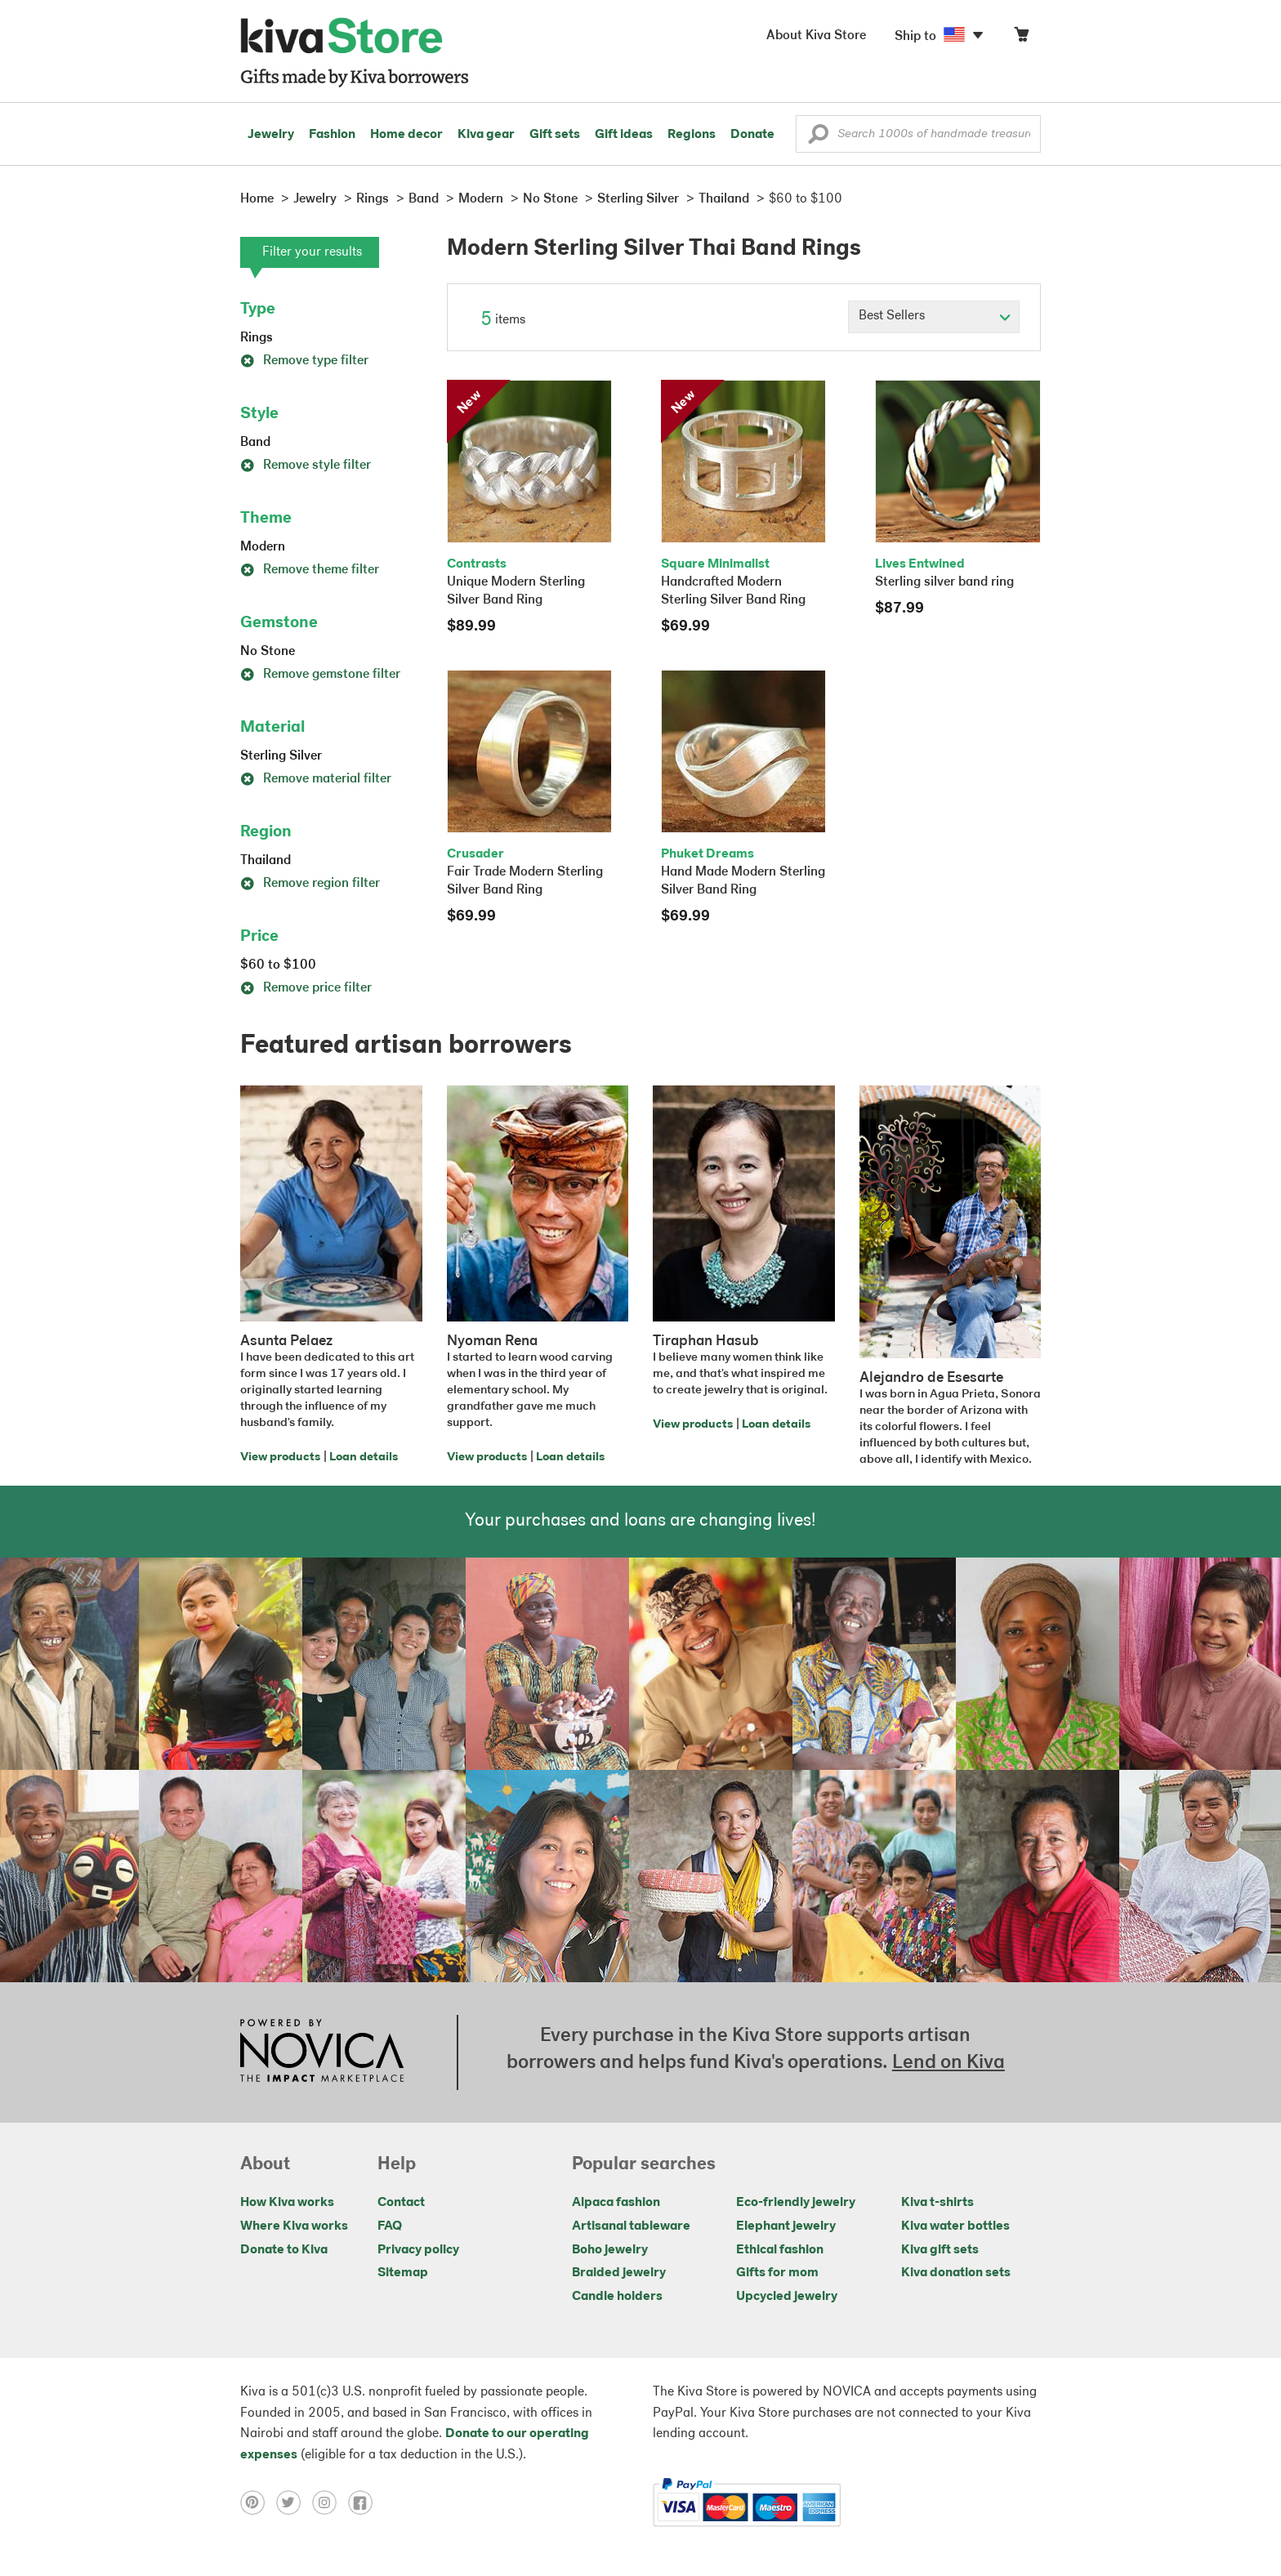 This screenshot has width=1281, height=2576. Describe the element at coordinates (616, 2202) in the screenshot. I see `Alpaca fashion` at that location.